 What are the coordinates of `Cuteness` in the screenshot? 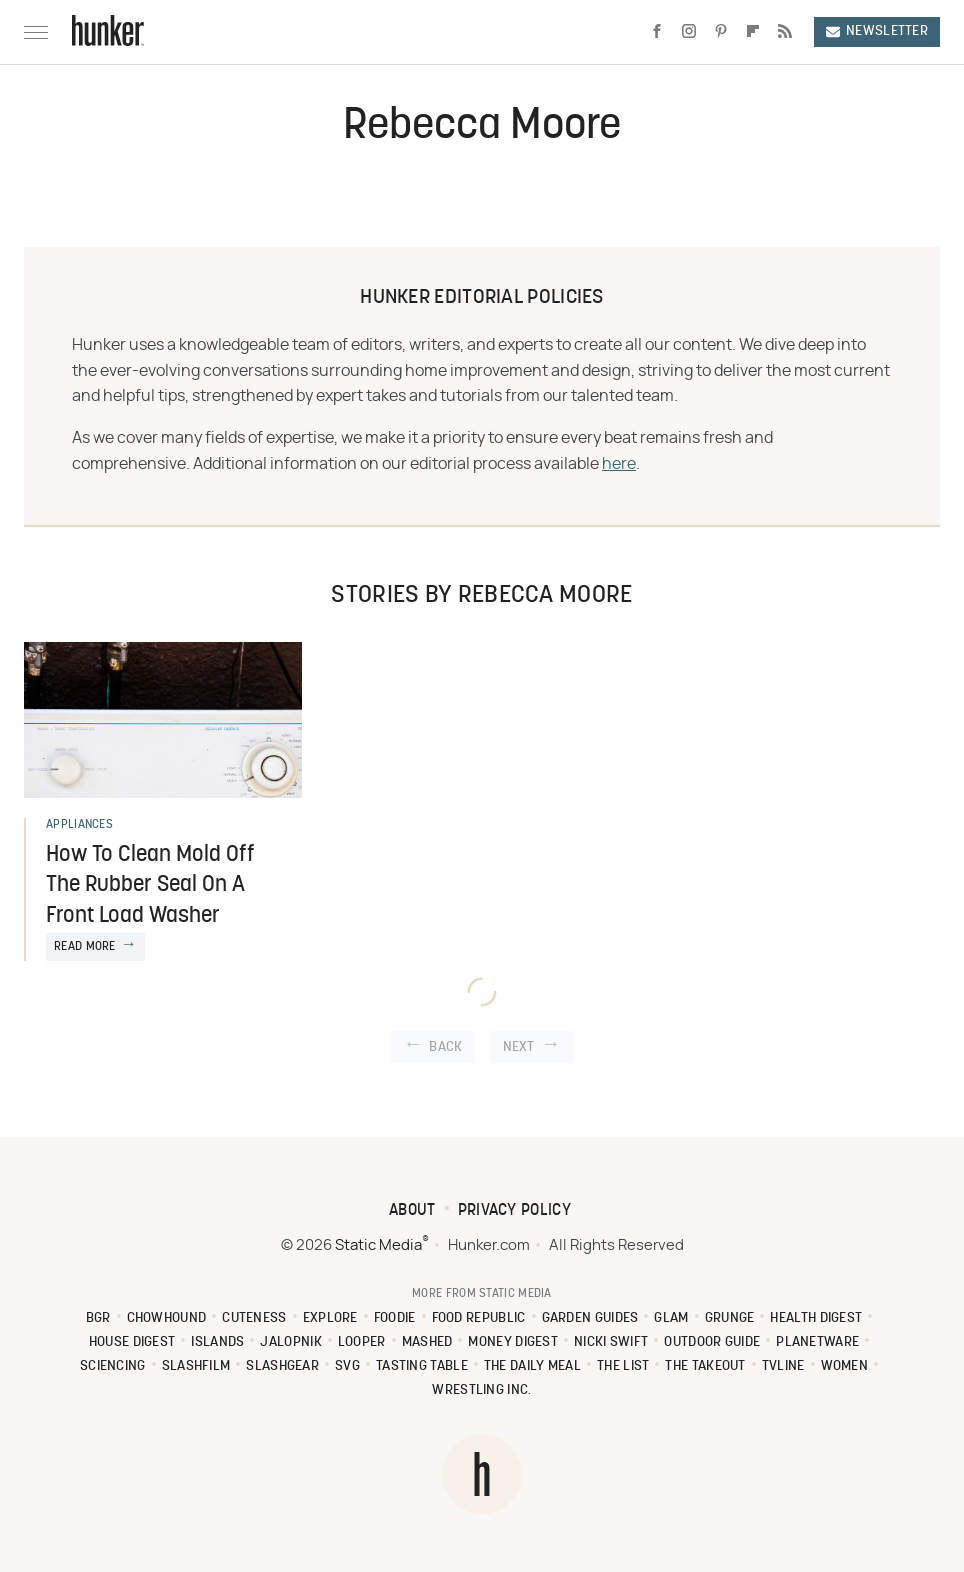 It's located at (254, 1318).